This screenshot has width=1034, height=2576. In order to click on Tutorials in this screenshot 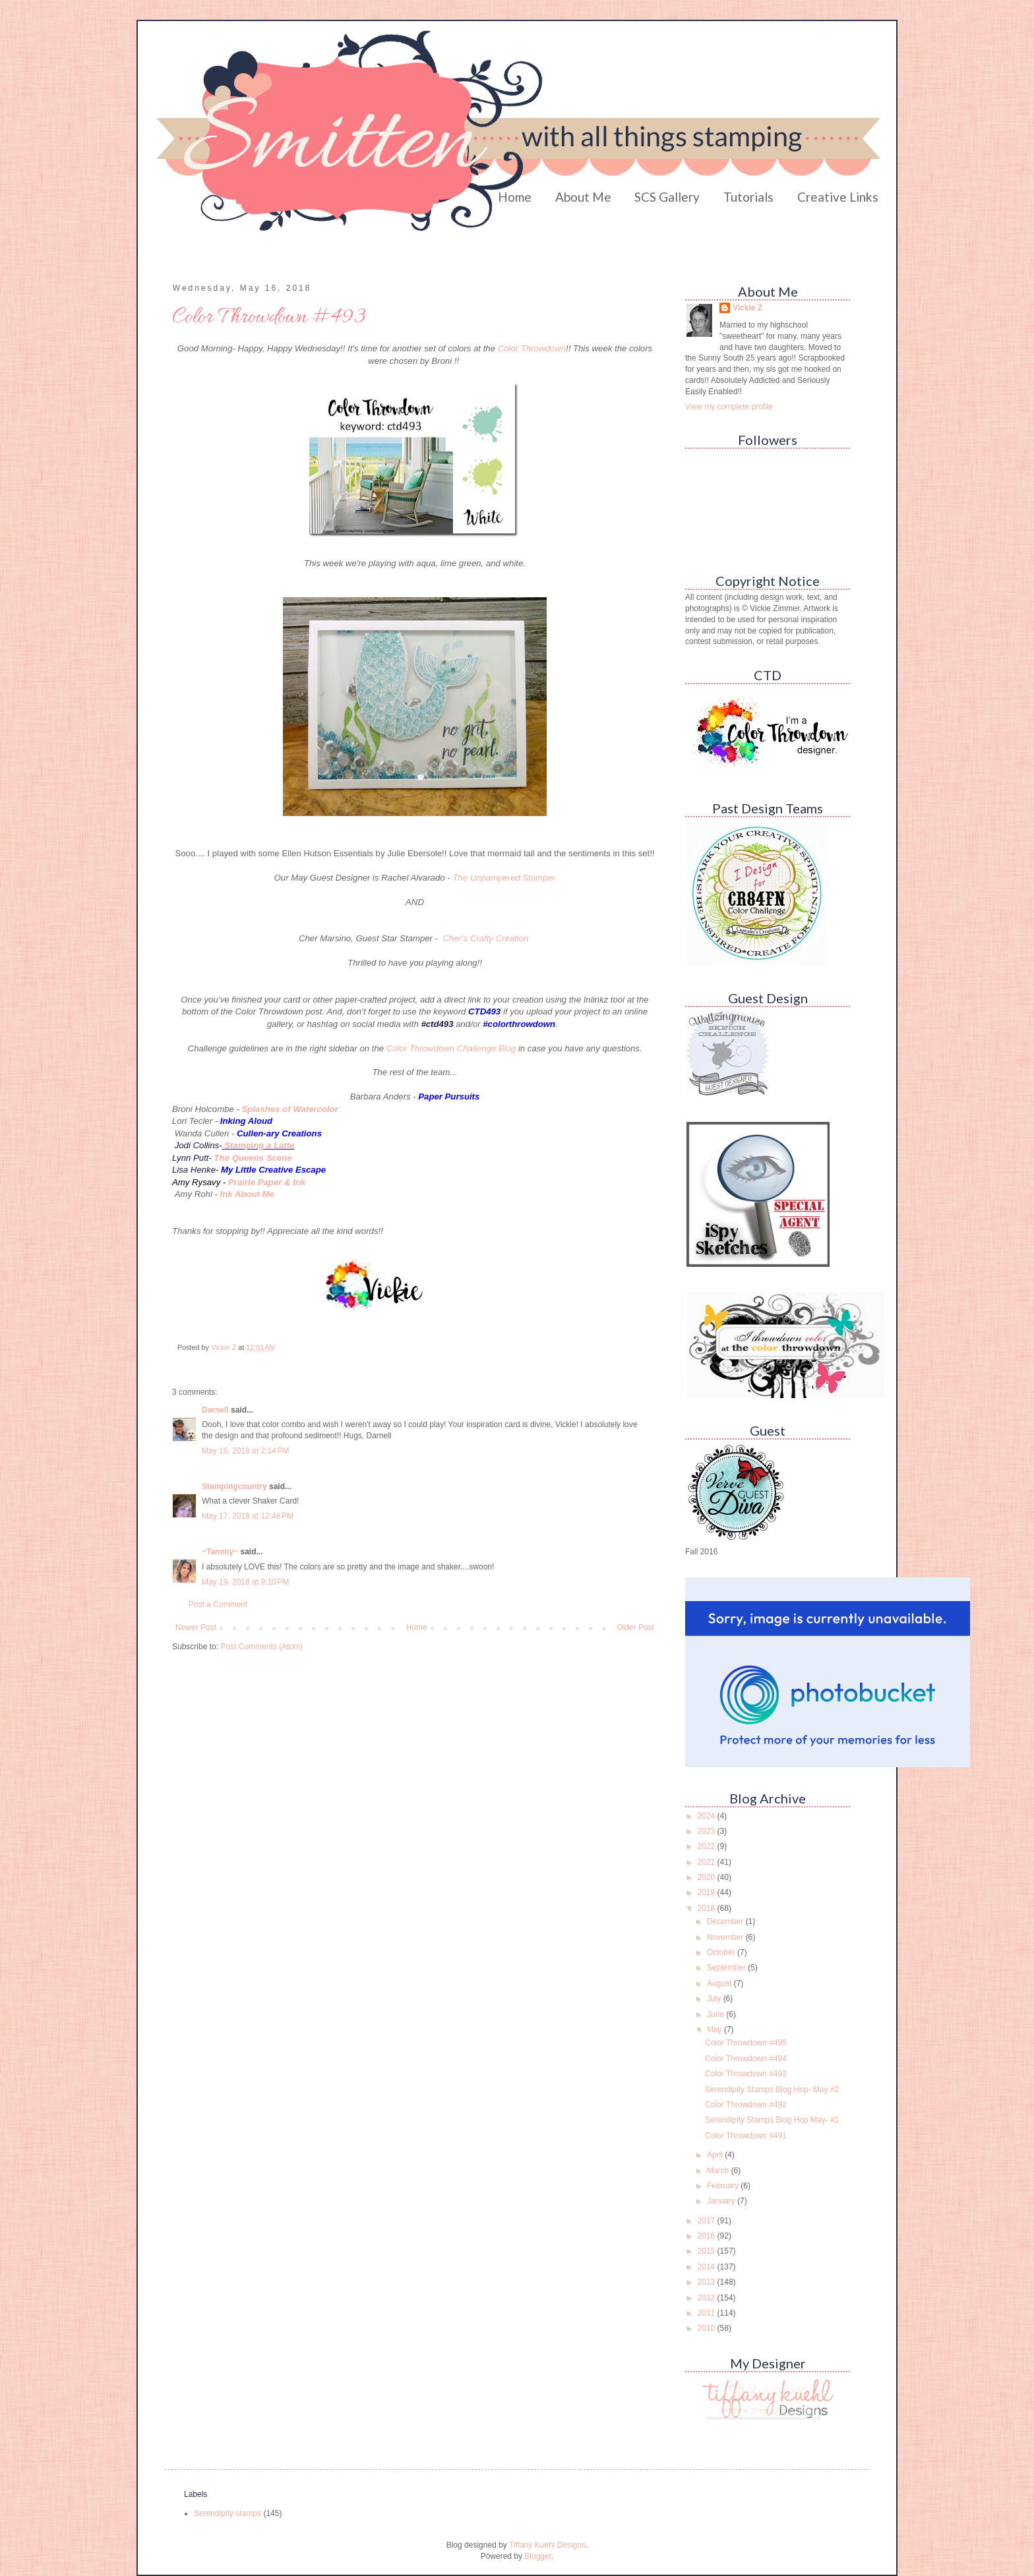, I will do `click(748, 196)`.